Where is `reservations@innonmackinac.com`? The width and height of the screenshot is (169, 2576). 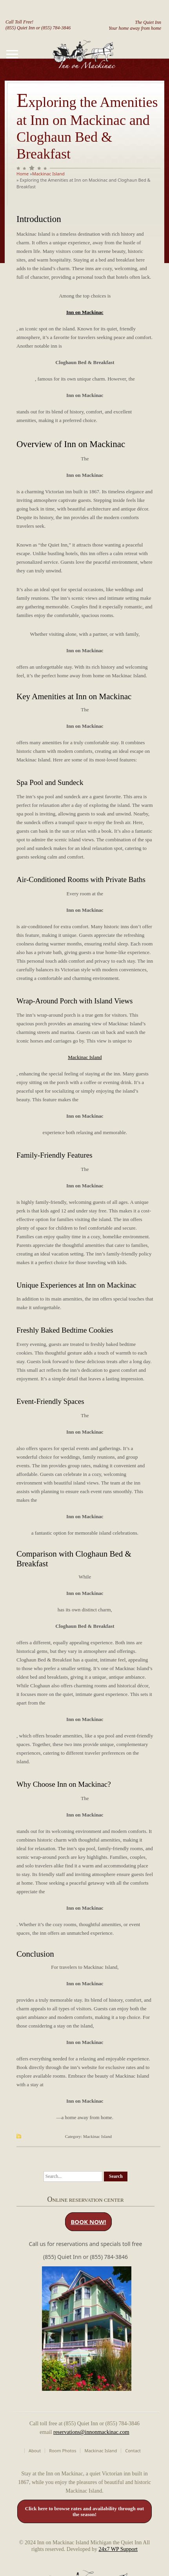 reservations@innonmackinac.com is located at coordinates (91, 2432).